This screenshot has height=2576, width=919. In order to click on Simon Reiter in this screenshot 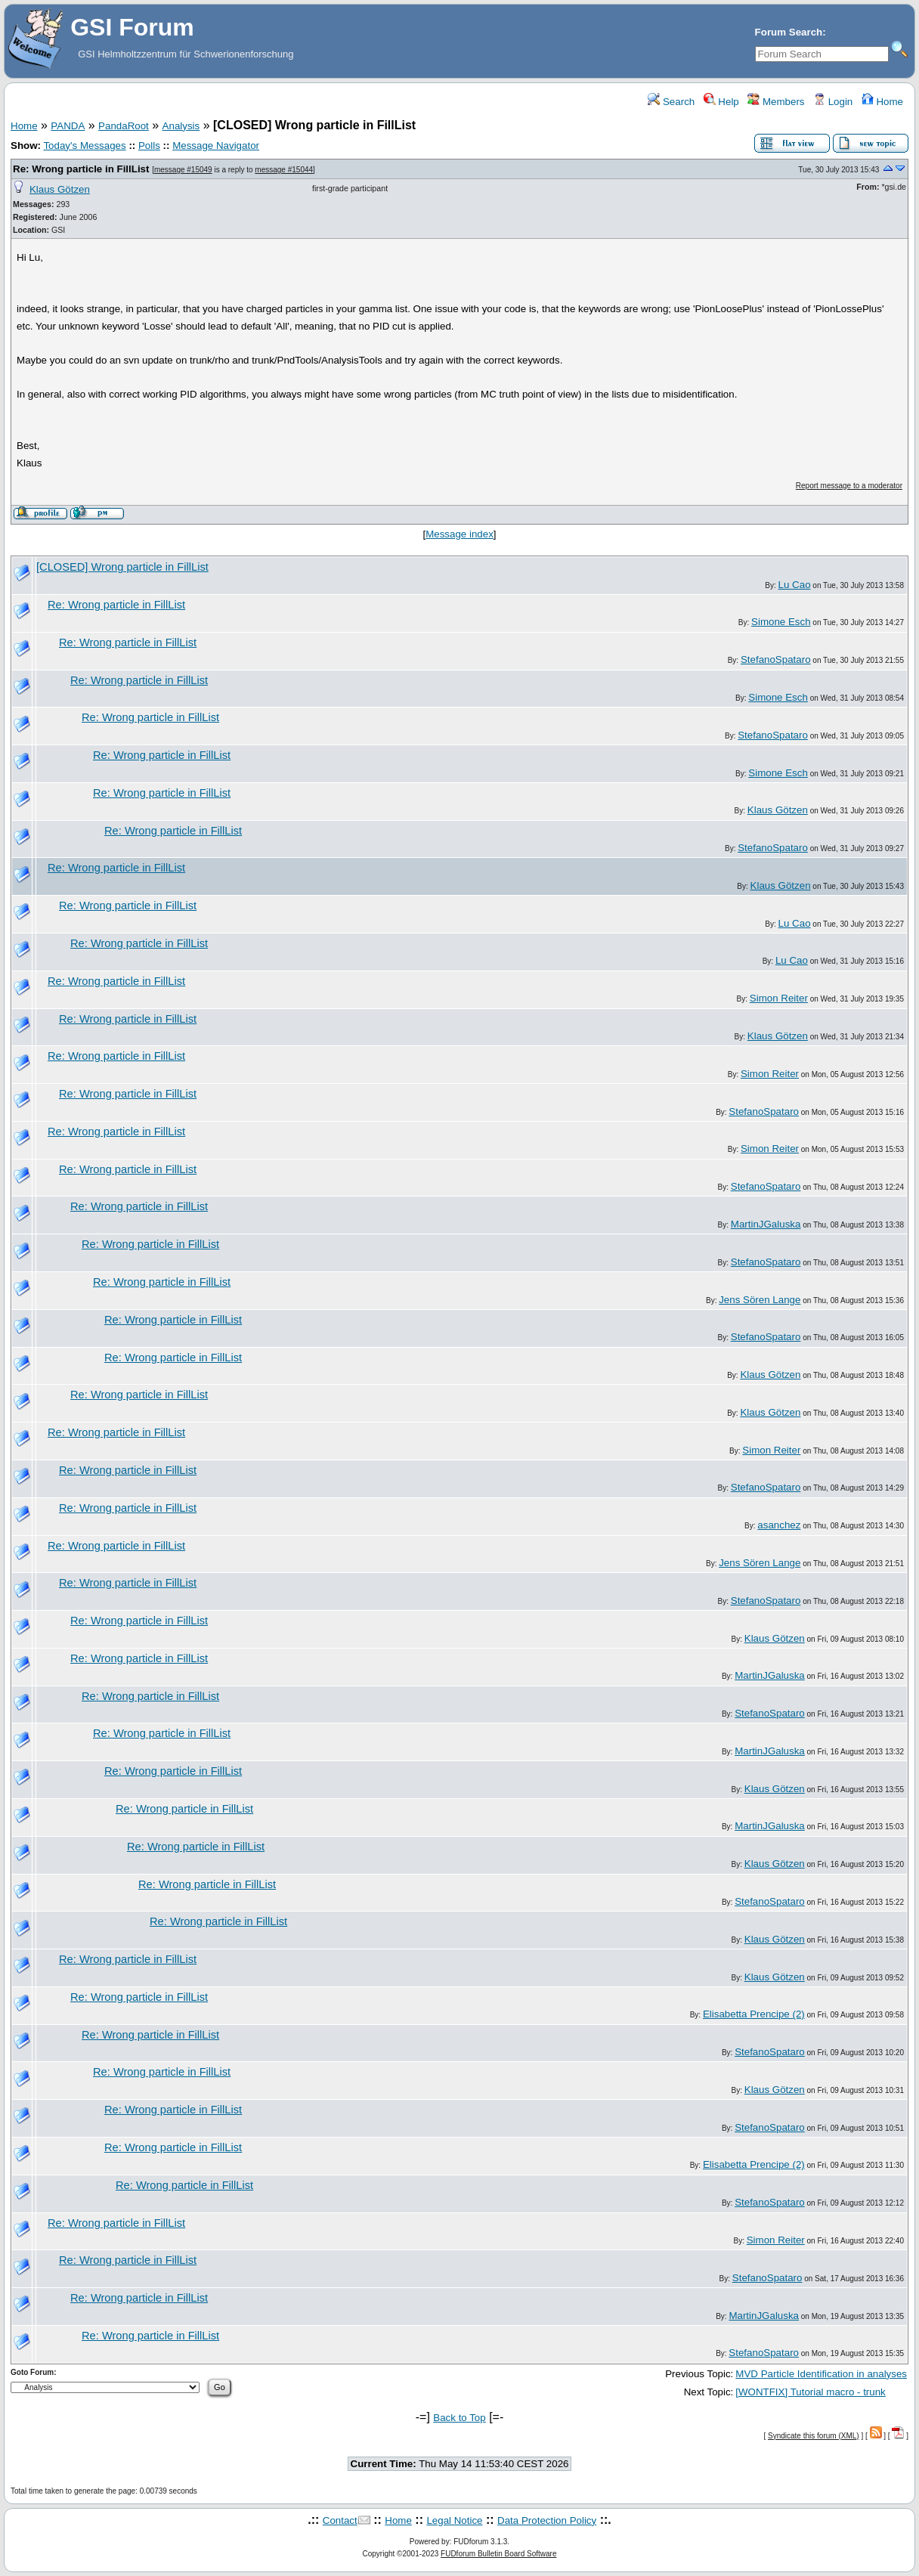, I will do `click(779, 998)`.